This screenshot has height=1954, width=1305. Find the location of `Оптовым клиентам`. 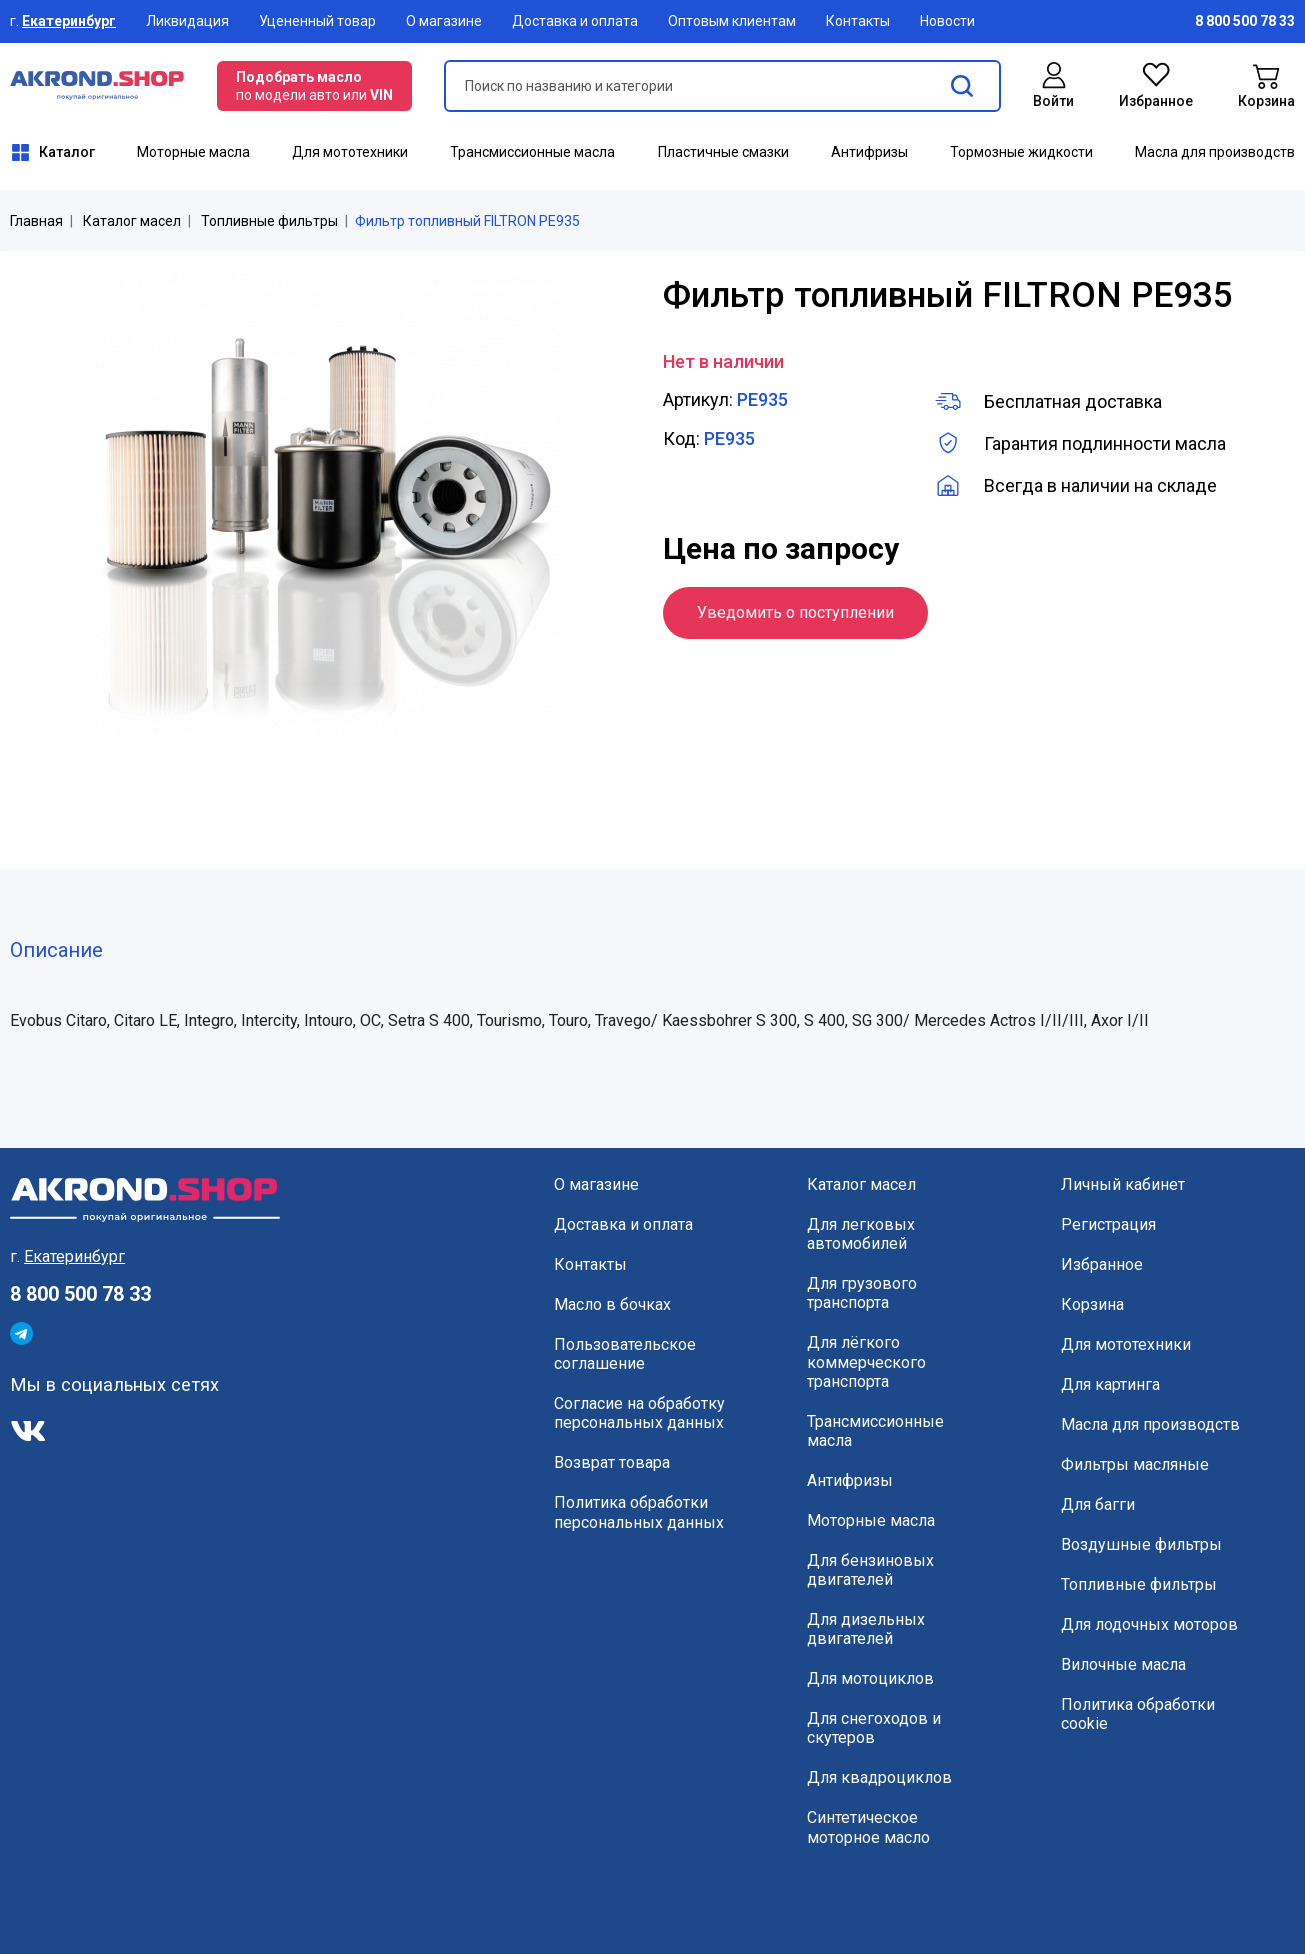

Оптовым клиентам is located at coordinates (732, 21).